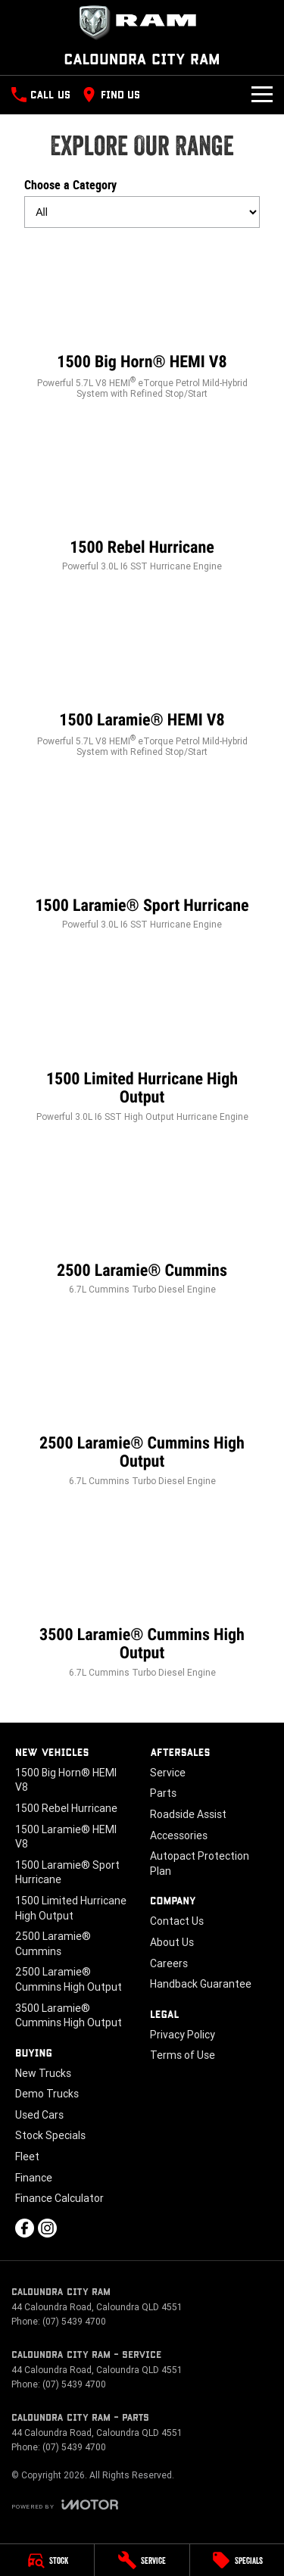 The width and height of the screenshot is (284, 2576). I want to click on [1500 Rebel Hurricane], so click(142, 500).